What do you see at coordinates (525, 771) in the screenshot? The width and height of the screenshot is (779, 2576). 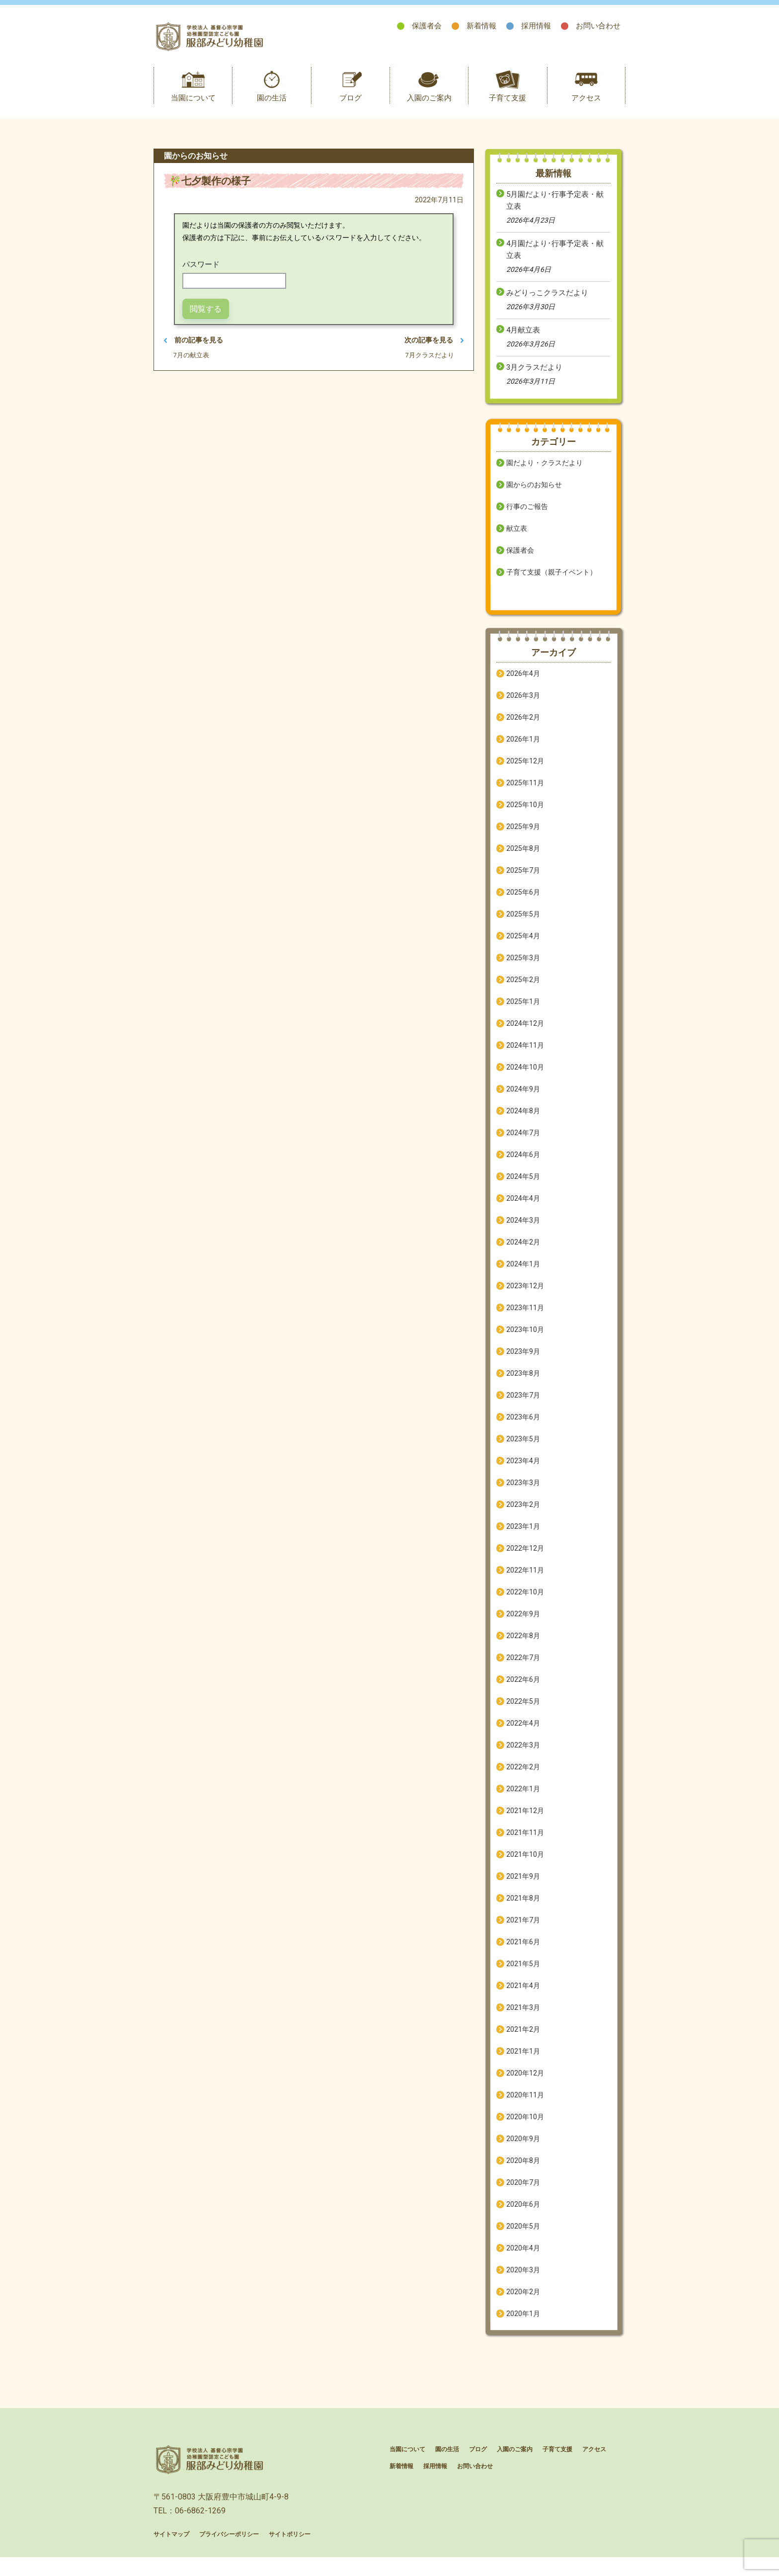 I see `2025年12月` at bounding box center [525, 771].